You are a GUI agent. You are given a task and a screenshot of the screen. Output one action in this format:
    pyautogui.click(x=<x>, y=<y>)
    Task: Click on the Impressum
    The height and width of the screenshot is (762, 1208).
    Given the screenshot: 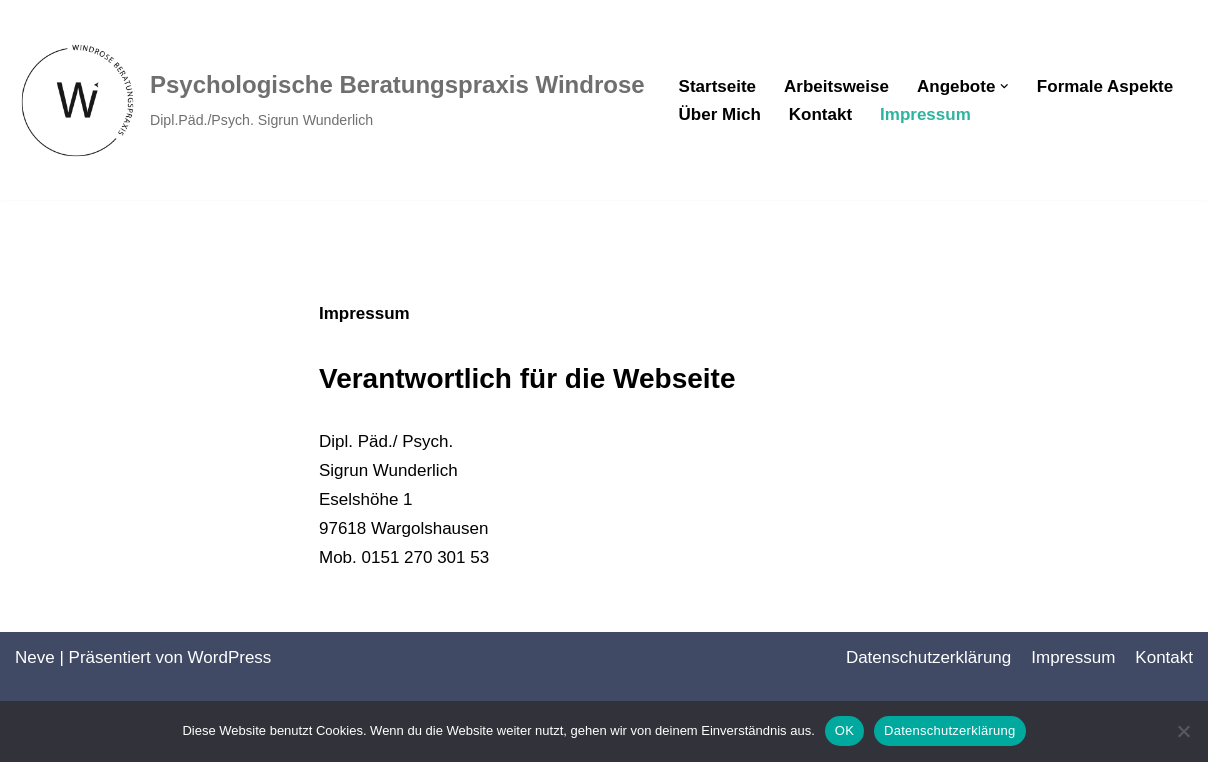 What is the action you would take?
    pyautogui.click(x=925, y=114)
    